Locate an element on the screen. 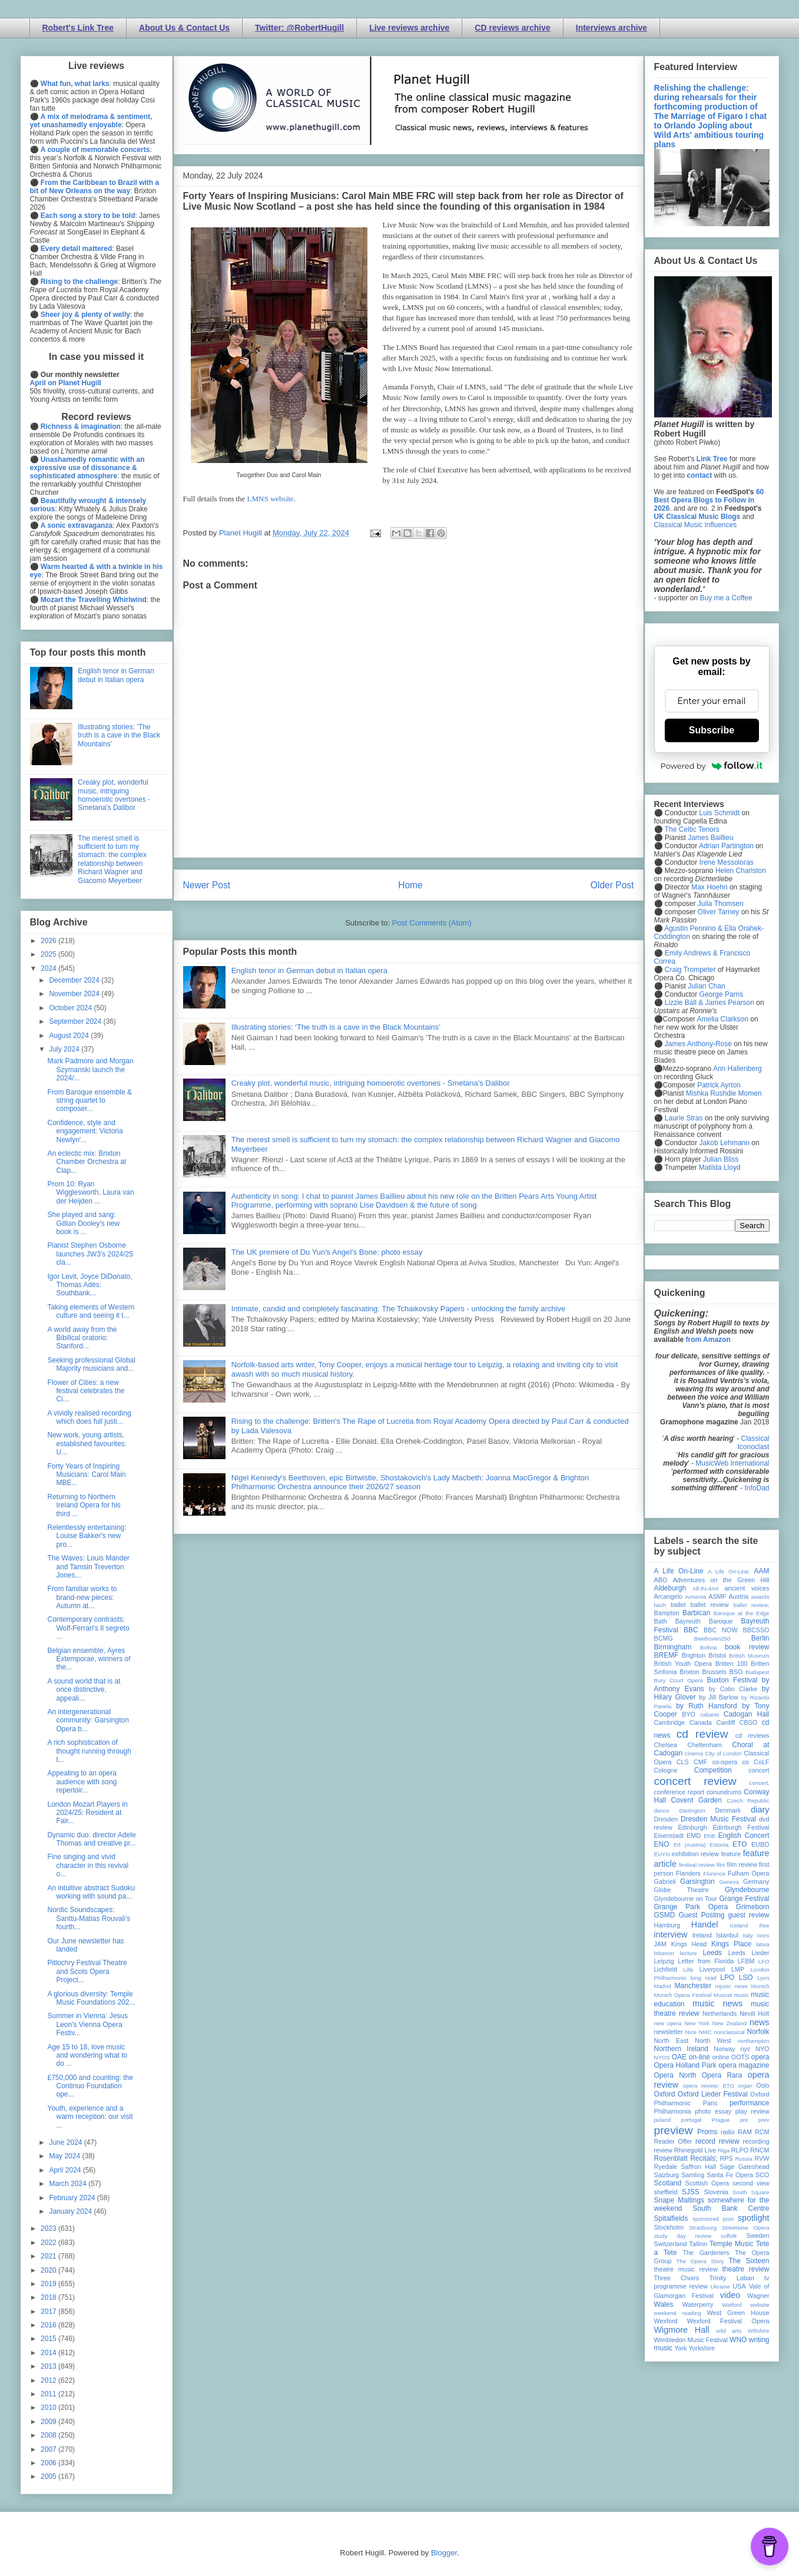 This screenshot has width=799, height=2576. JAM is located at coordinates (660, 1943).